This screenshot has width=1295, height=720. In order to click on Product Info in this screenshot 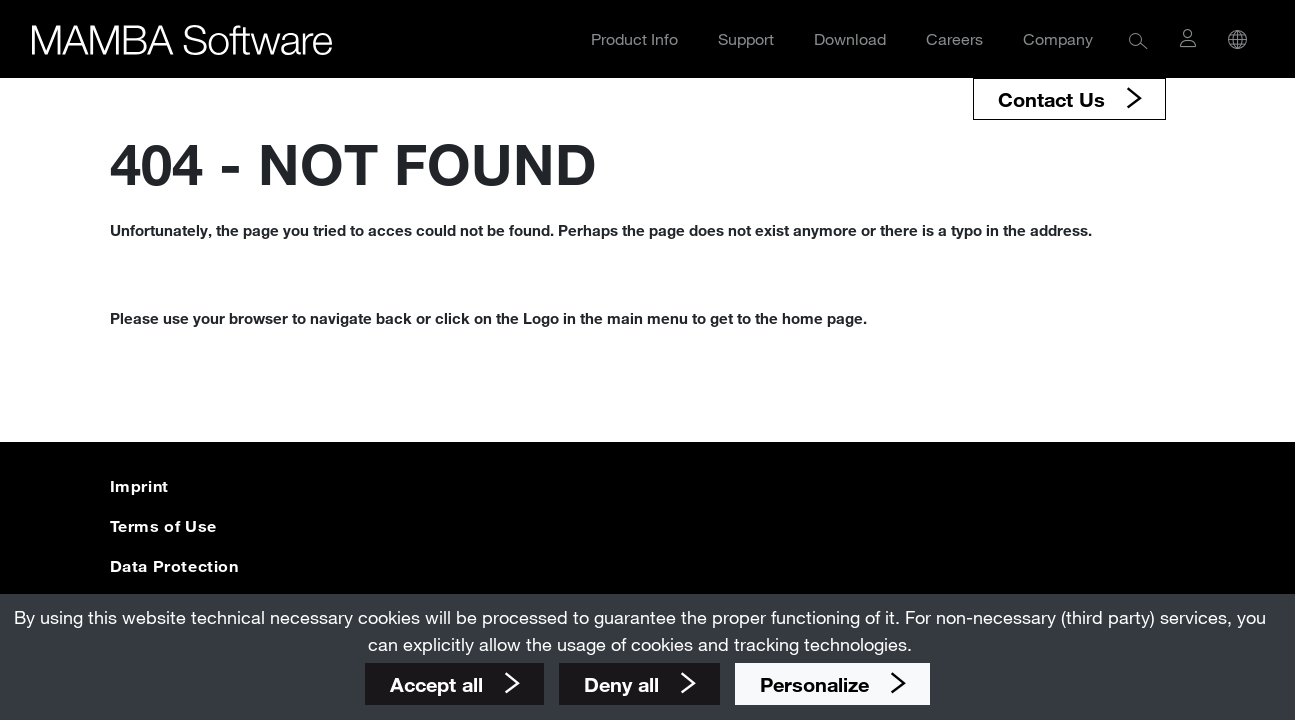, I will do `click(634, 38)`.